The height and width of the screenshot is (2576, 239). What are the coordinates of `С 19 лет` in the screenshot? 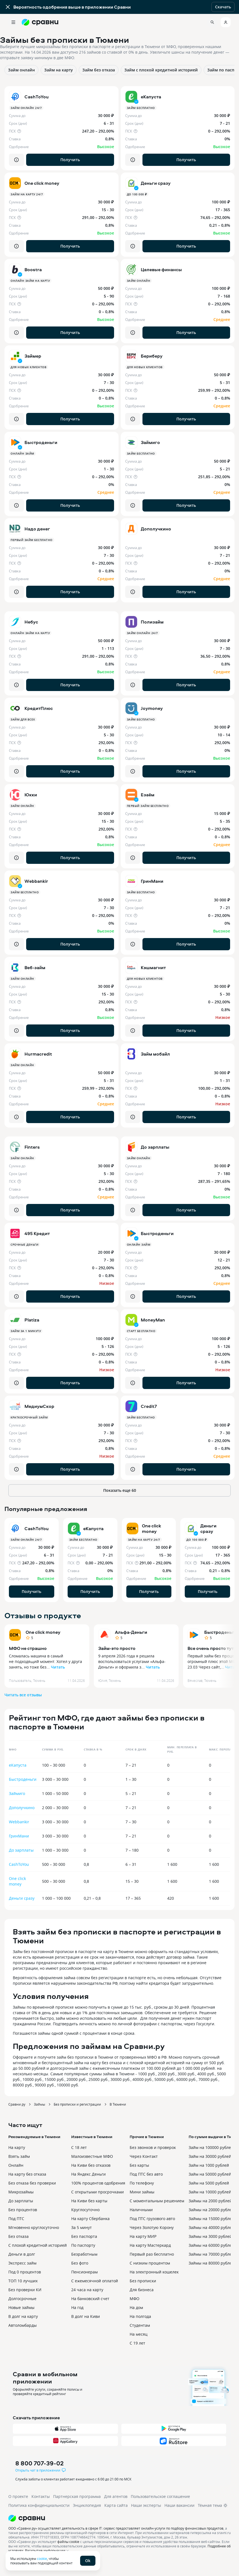 It's located at (137, 2343).